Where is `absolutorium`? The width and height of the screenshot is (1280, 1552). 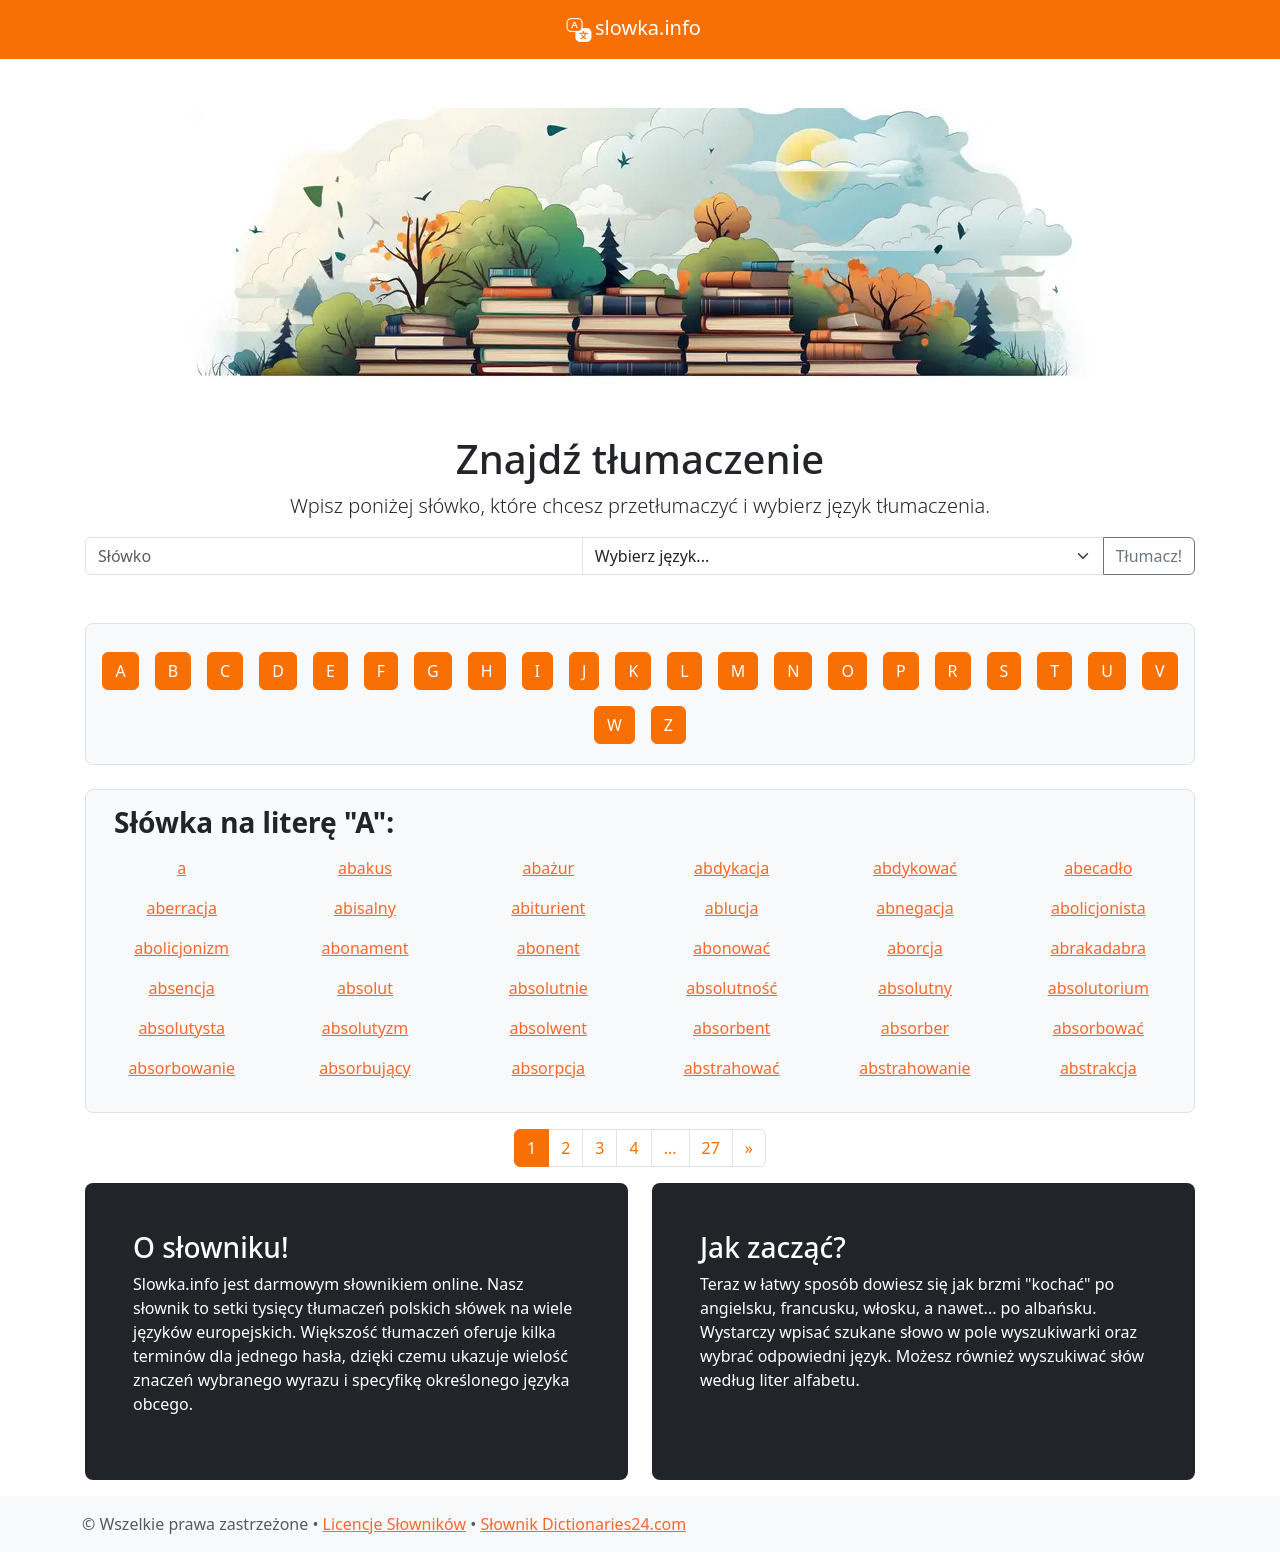 absolutorium is located at coordinates (1098, 988).